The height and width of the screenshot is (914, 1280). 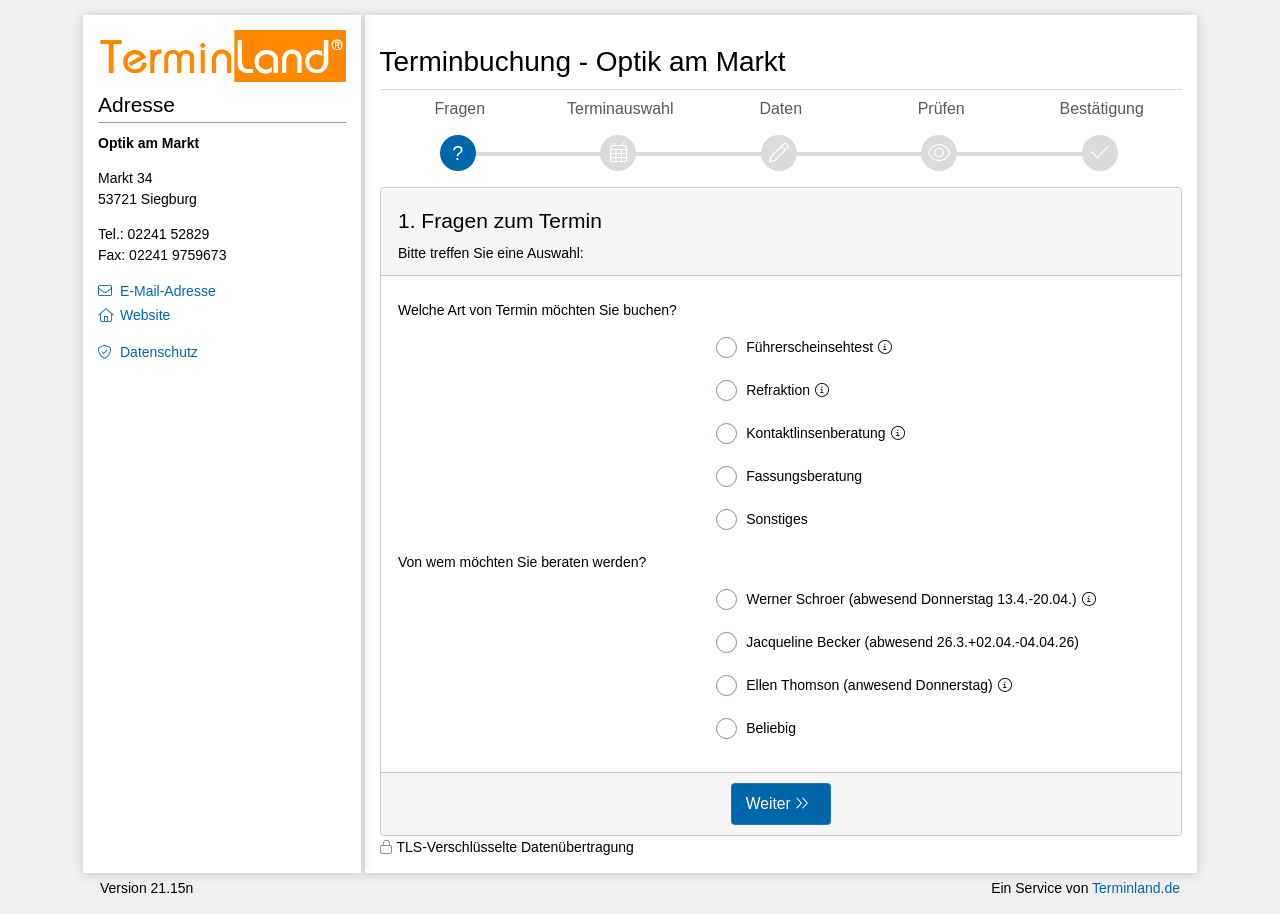 I want to click on Daten, so click(x=780, y=108).